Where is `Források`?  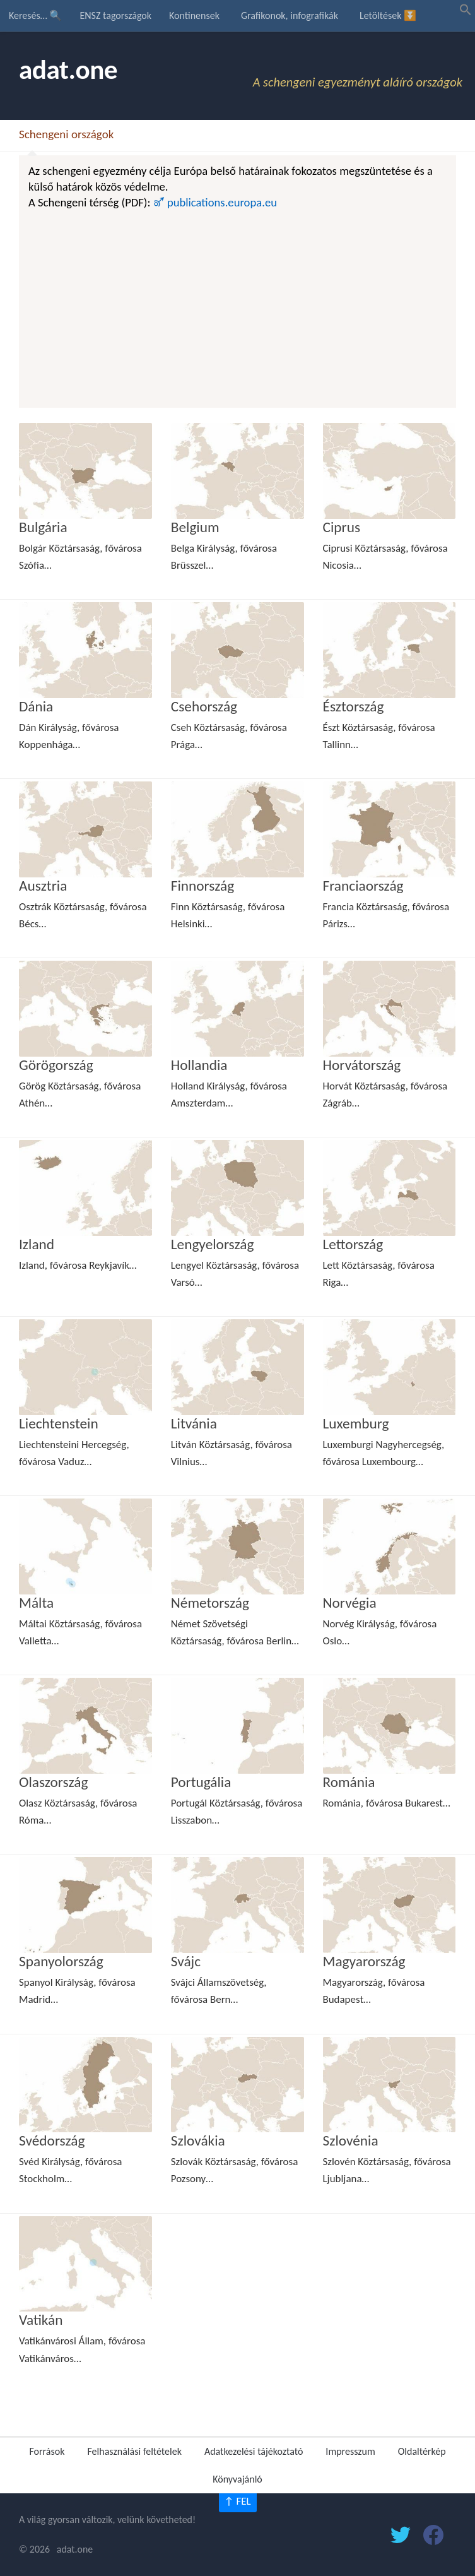 Források is located at coordinates (46, 2451).